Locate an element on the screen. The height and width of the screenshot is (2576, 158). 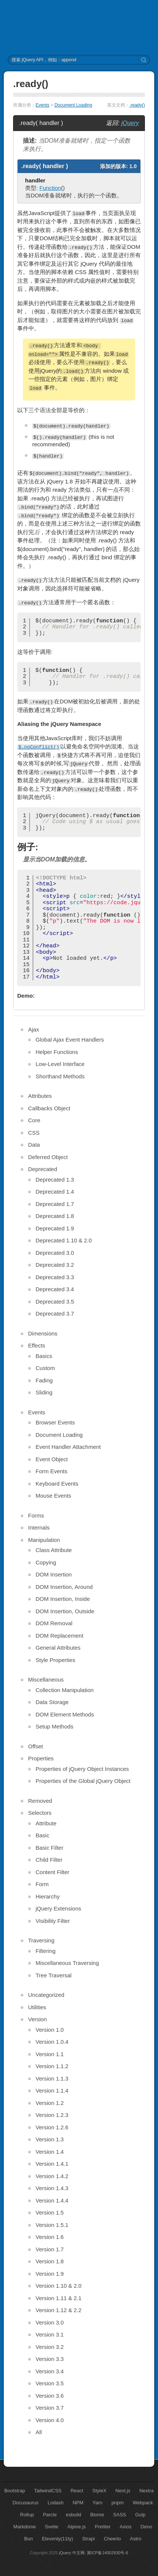
Deprecated 1.10 & 2.0 is located at coordinates (64, 1240).